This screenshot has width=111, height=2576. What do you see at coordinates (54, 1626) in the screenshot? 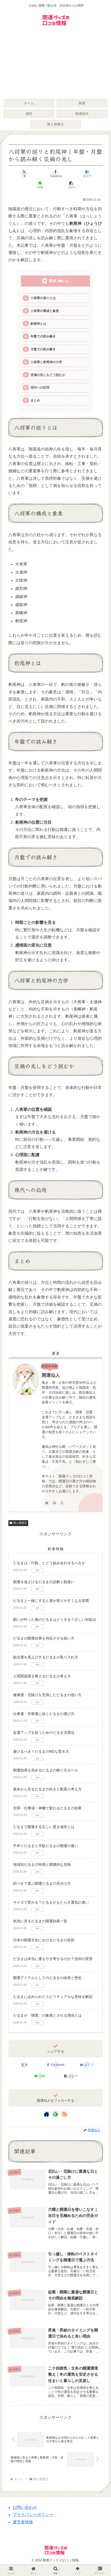
I see `願いが叶った後のだるまはどうする？正しい対処法` at bounding box center [54, 1626].